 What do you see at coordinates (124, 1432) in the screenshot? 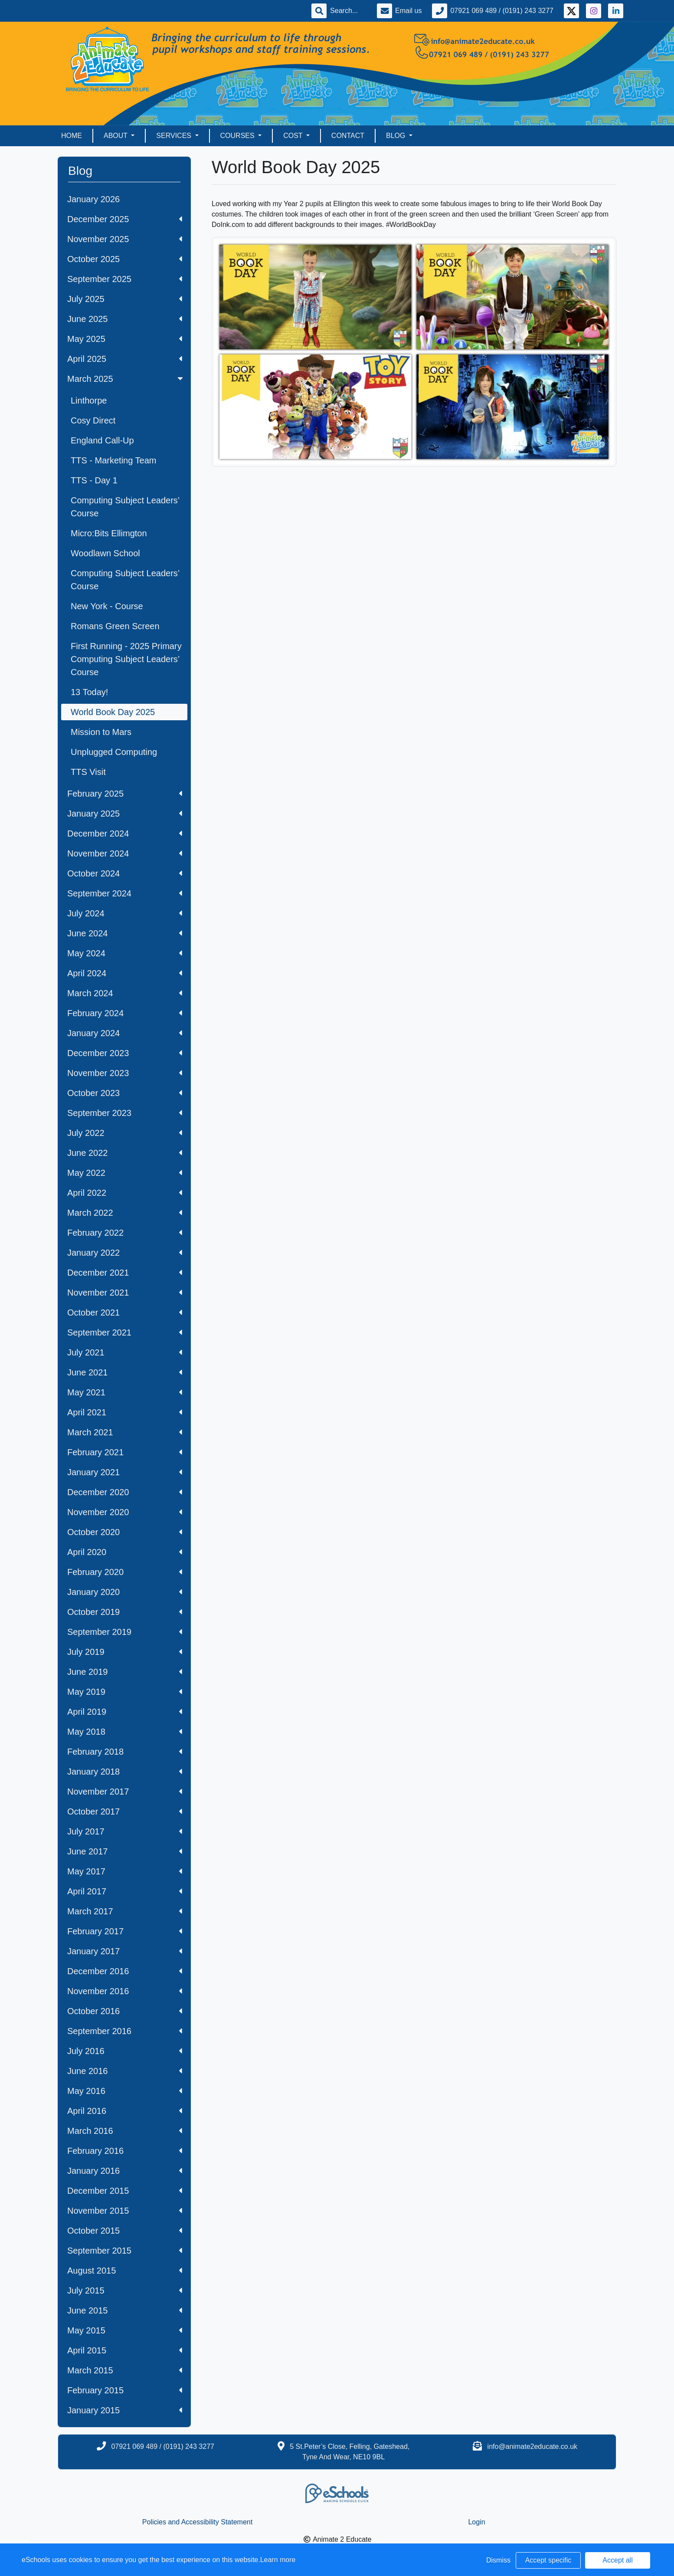
I see `March 2021` at bounding box center [124, 1432].